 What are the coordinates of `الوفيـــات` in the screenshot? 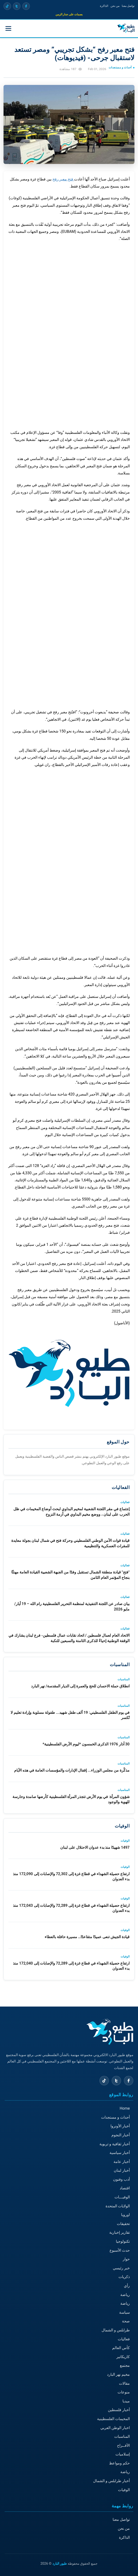 It's located at (122, 2197).